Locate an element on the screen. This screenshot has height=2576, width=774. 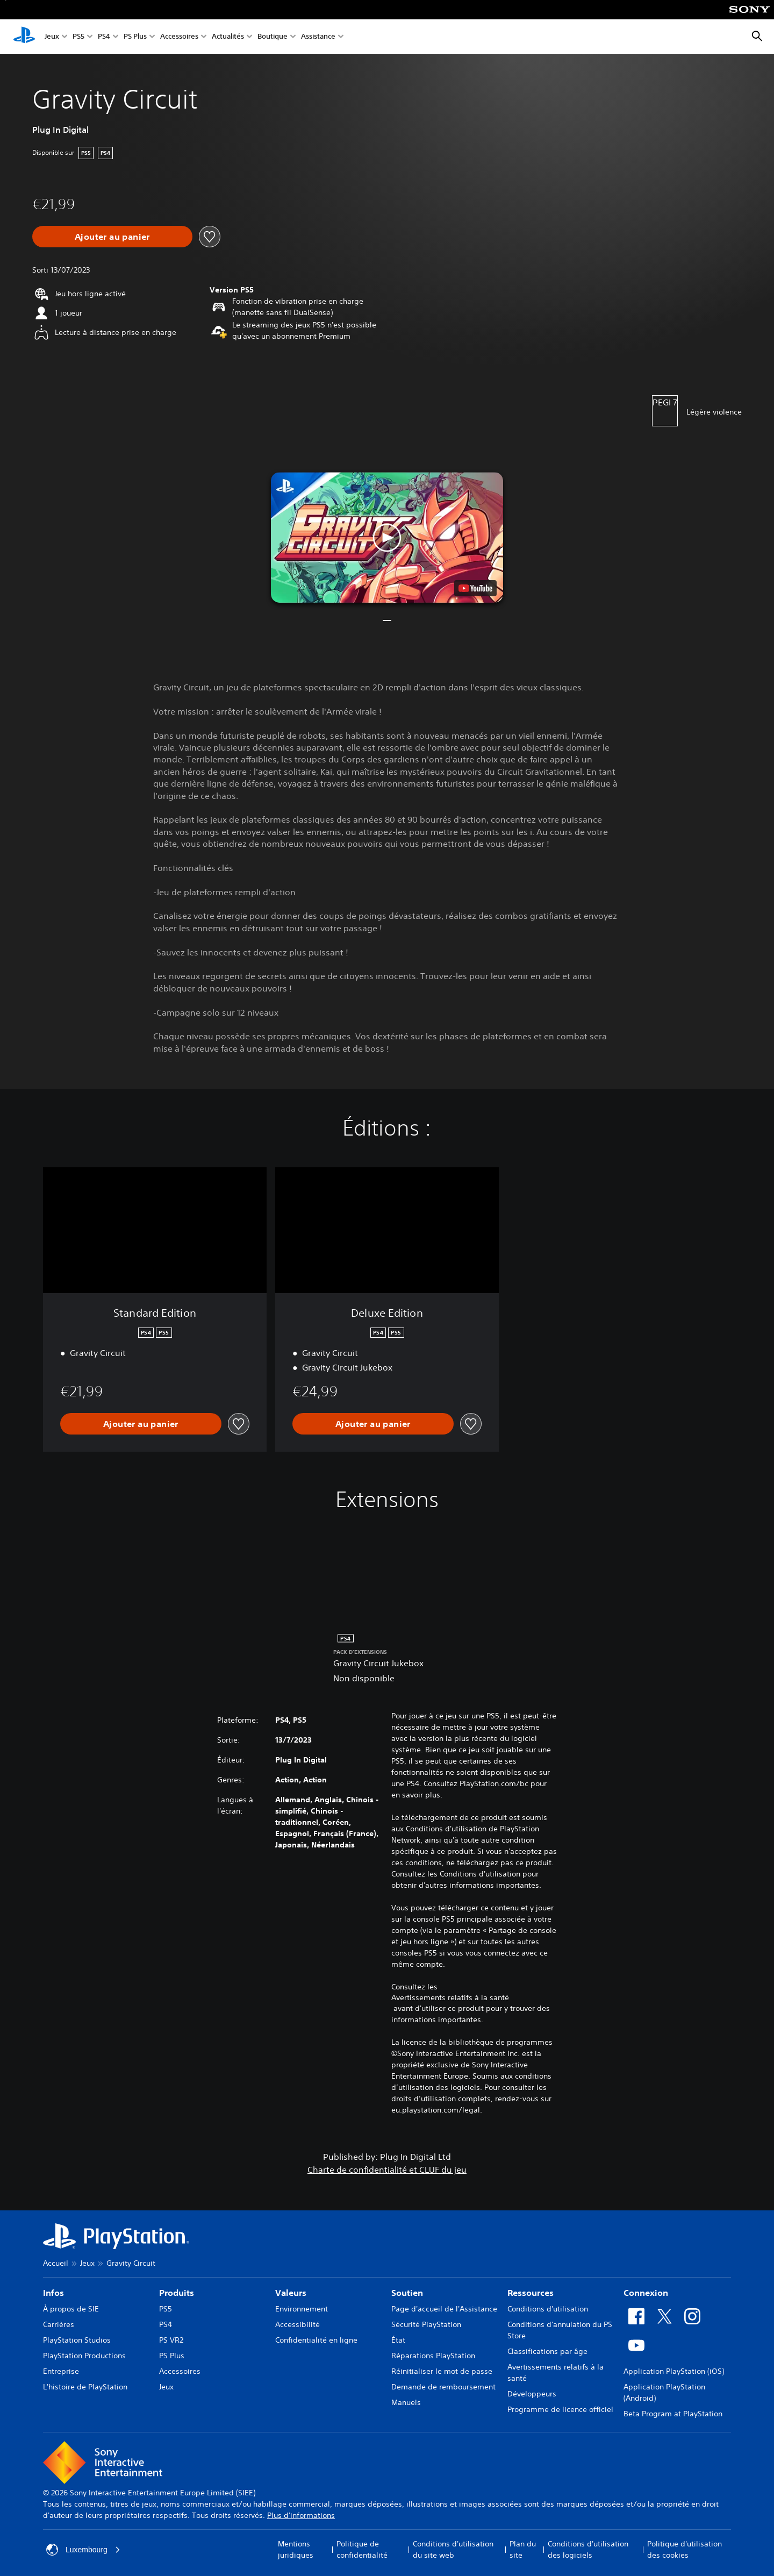
Plan du site is located at coordinates (523, 2549).